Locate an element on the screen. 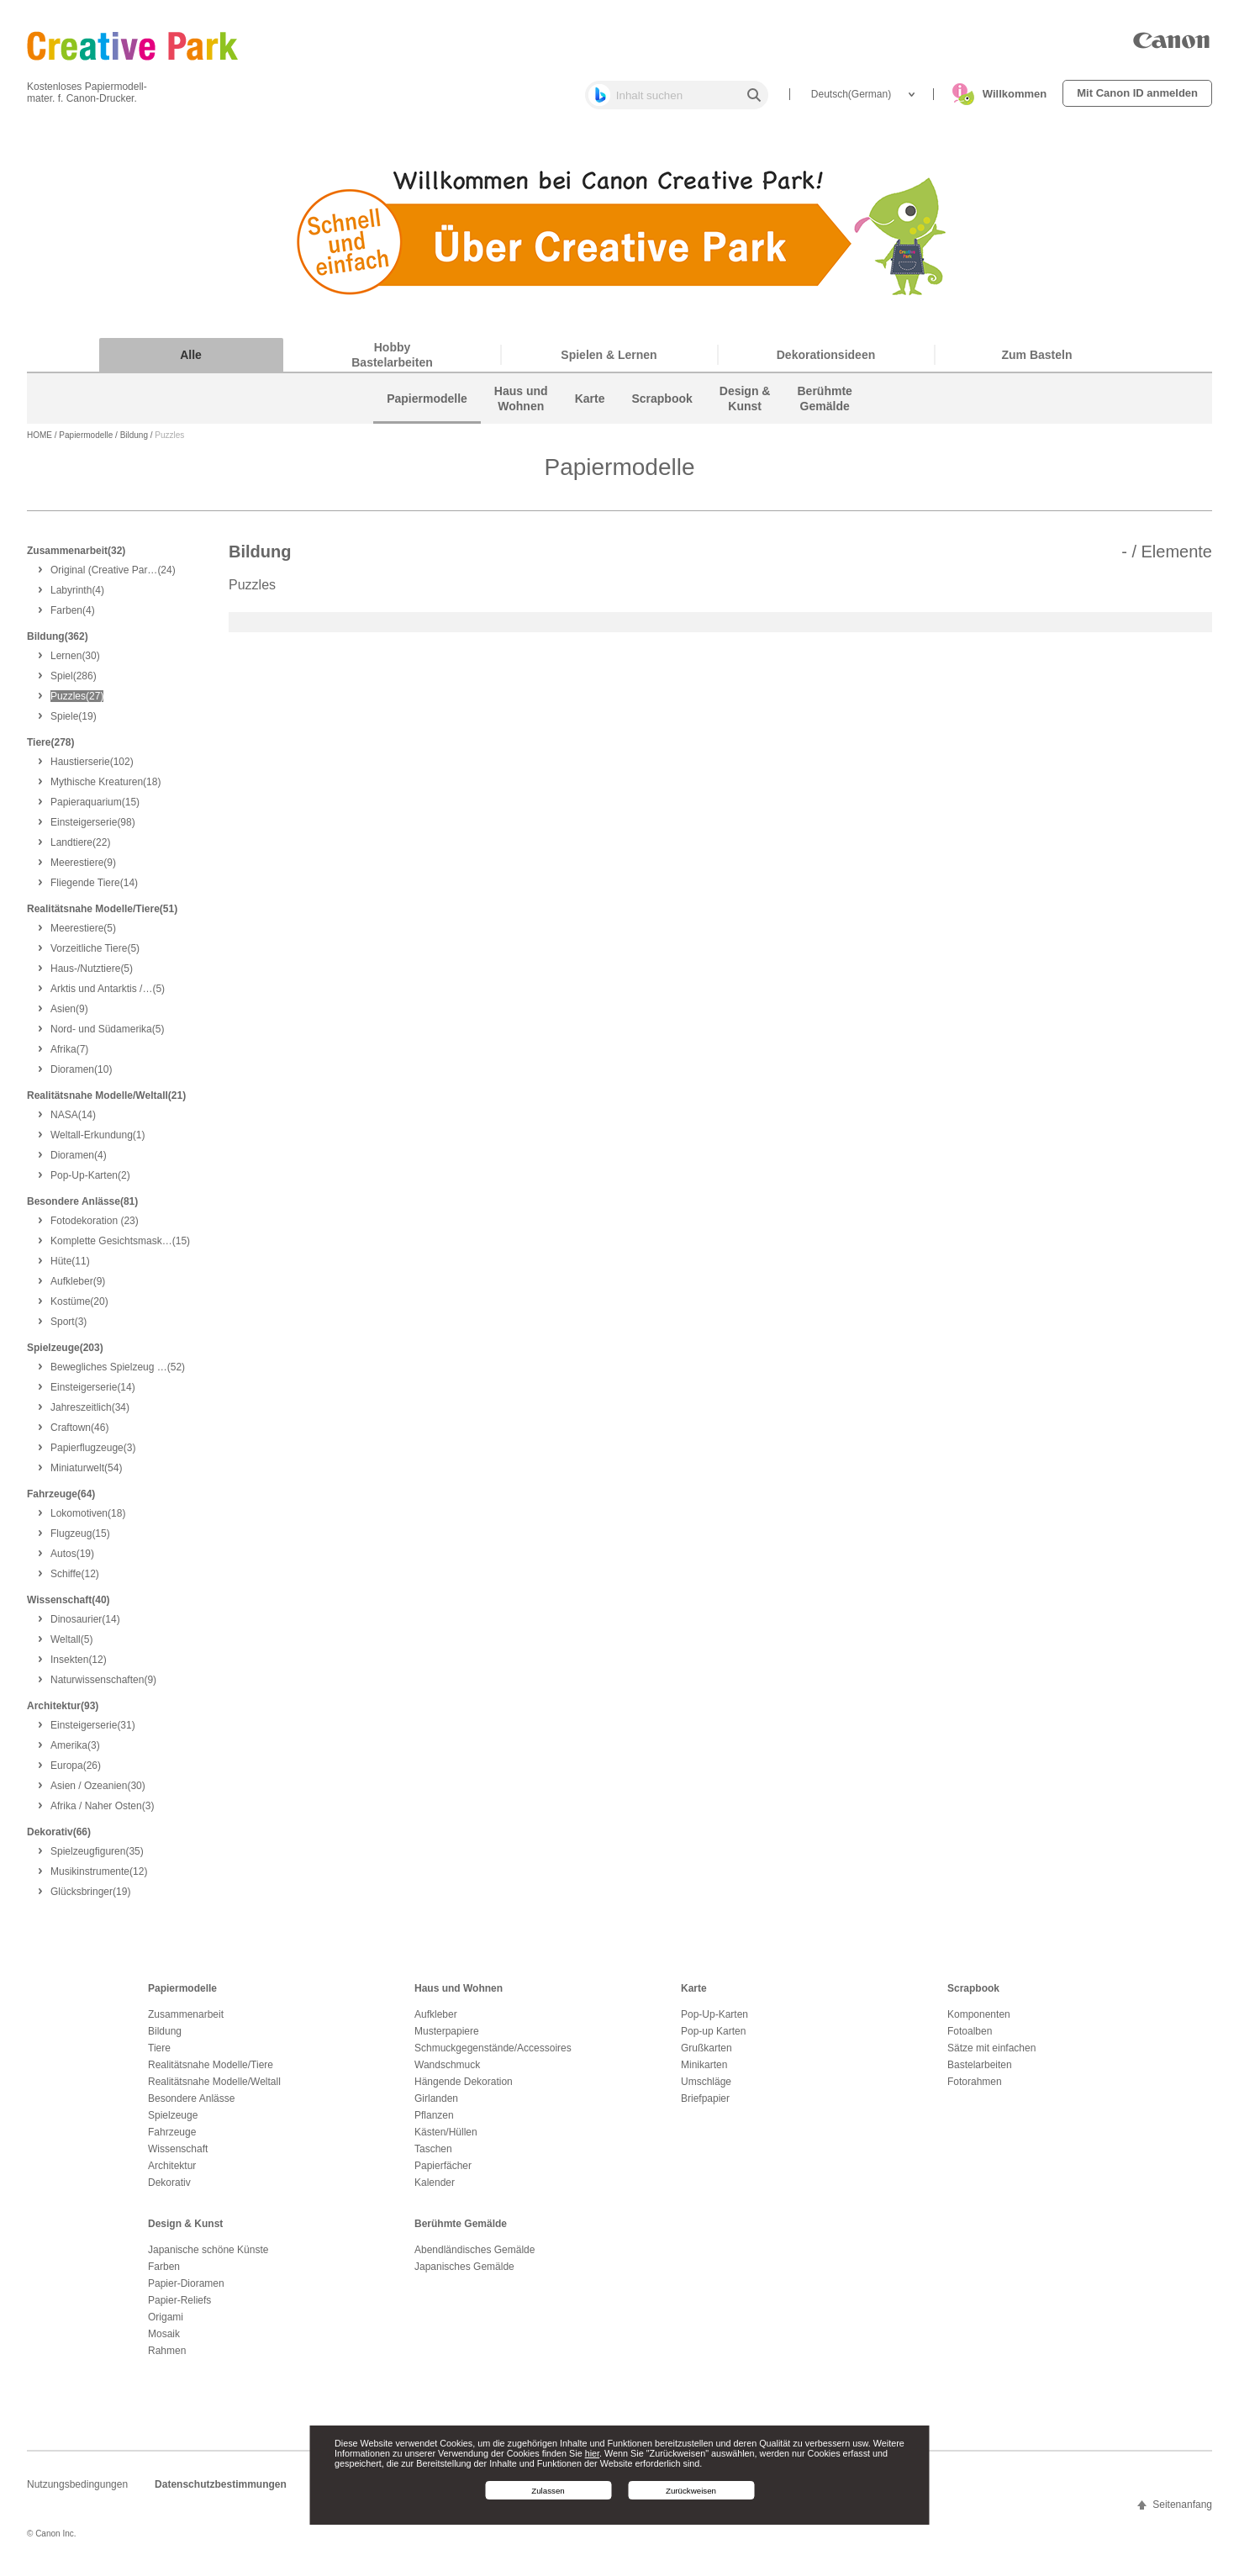 The image size is (1239, 2576). (23) is located at coordinates (94, 1227).